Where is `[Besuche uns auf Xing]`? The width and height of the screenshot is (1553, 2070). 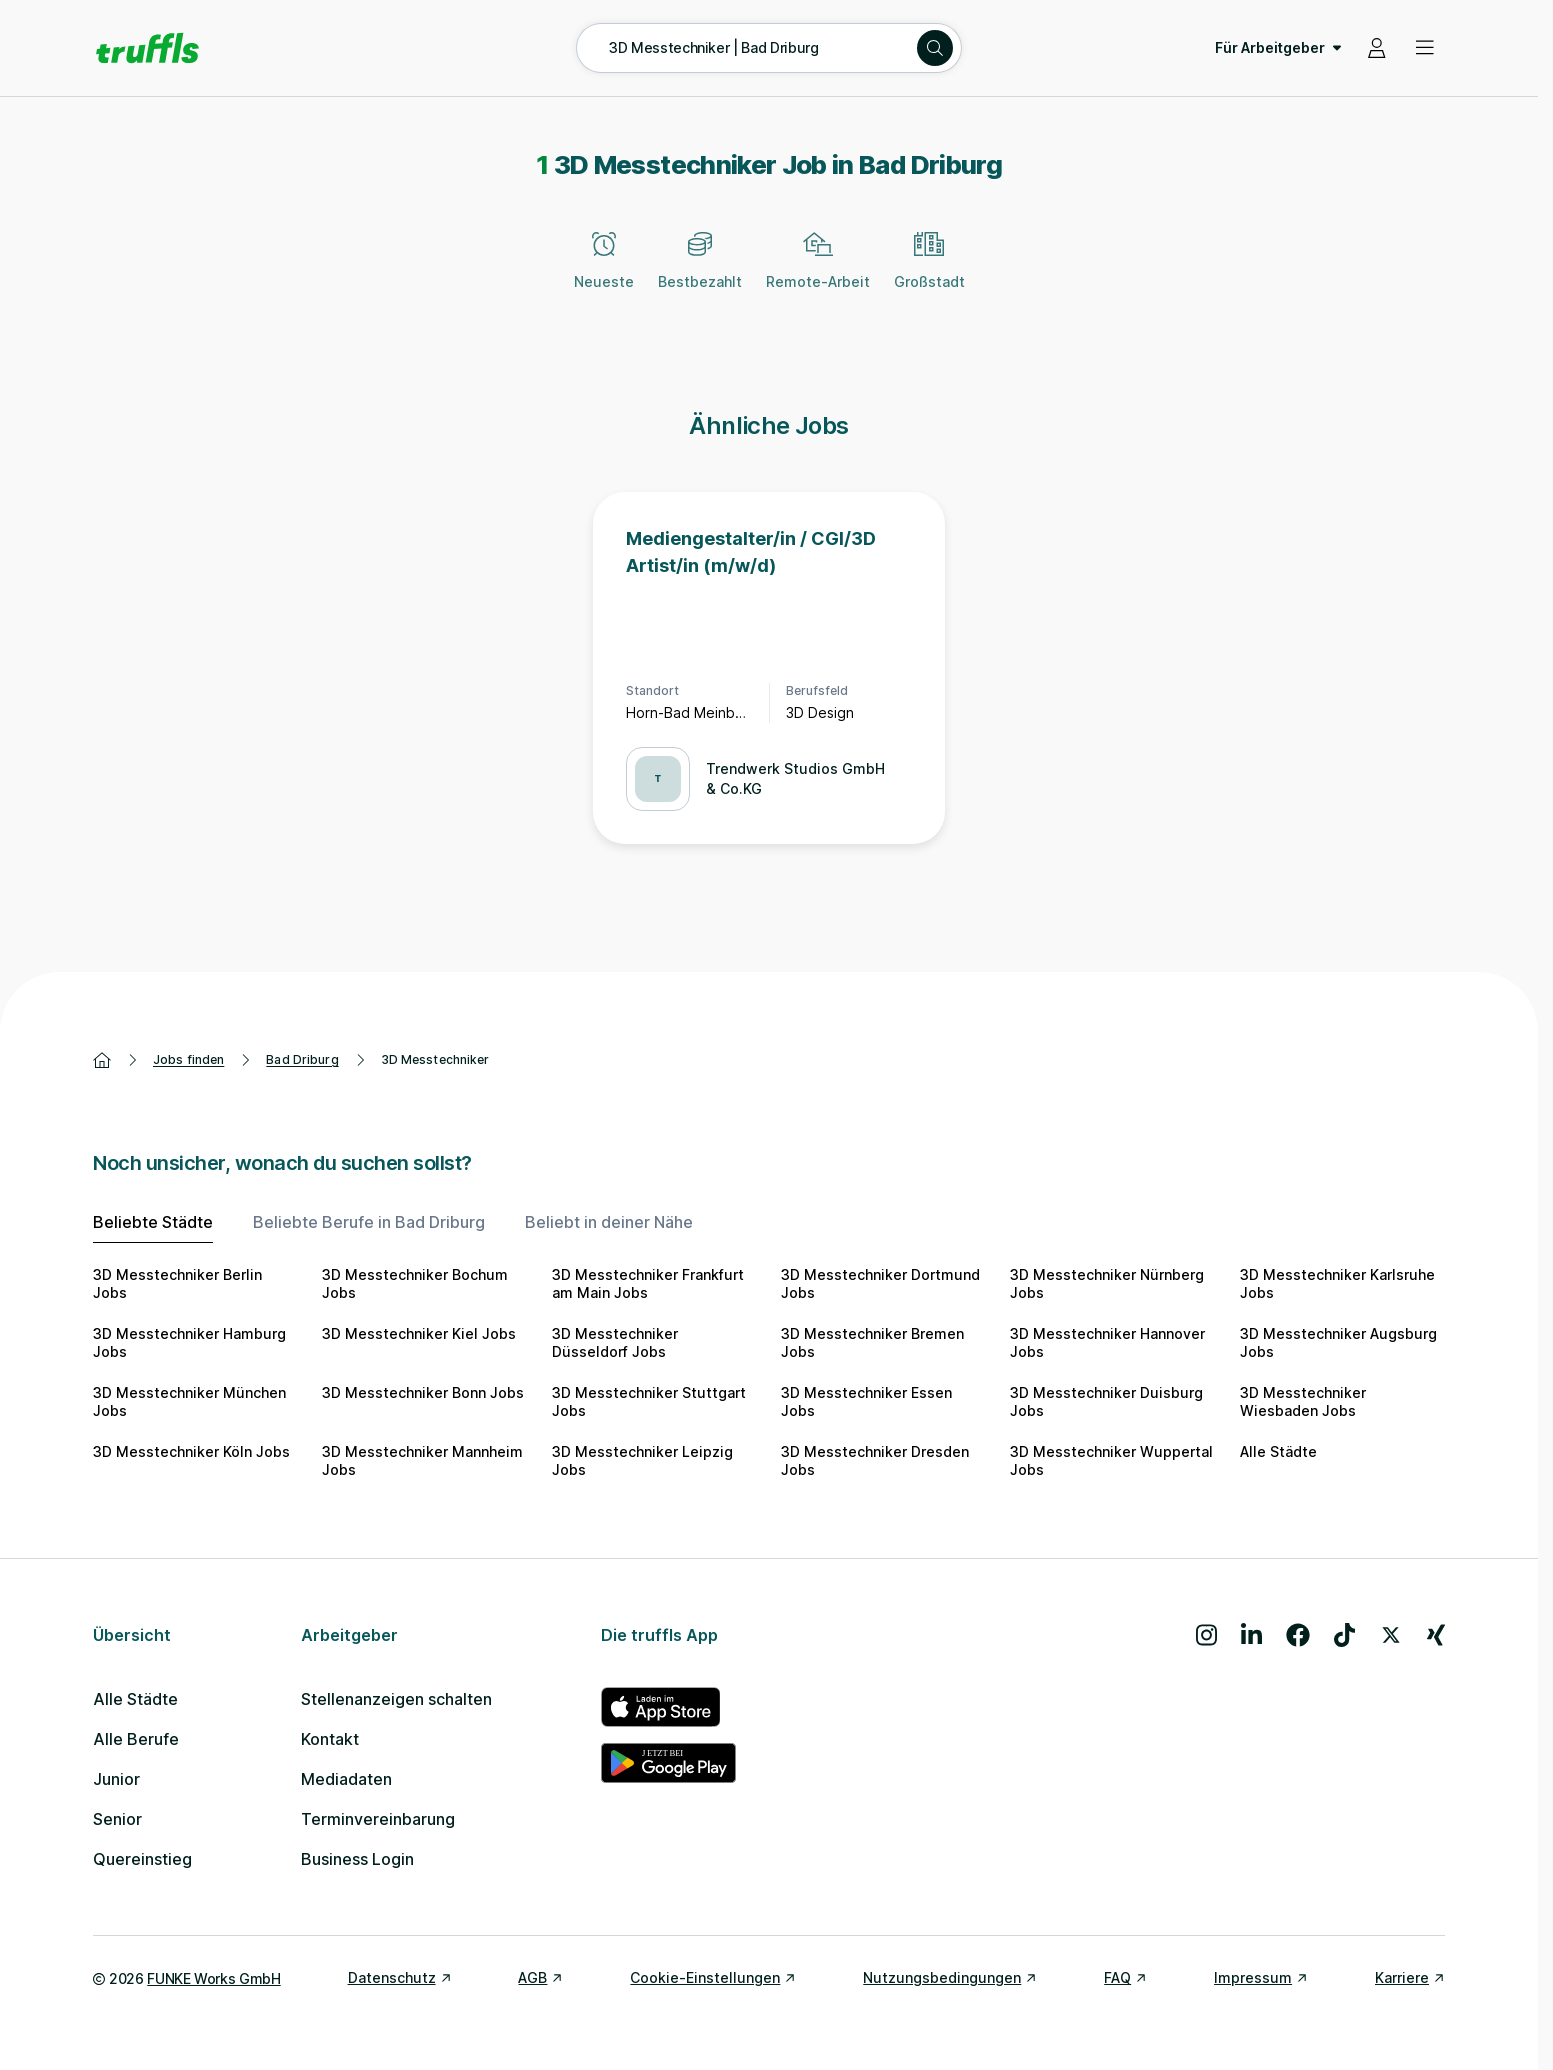
[Besuche uns auf Xing] is located at coordinates (1436, 1635).